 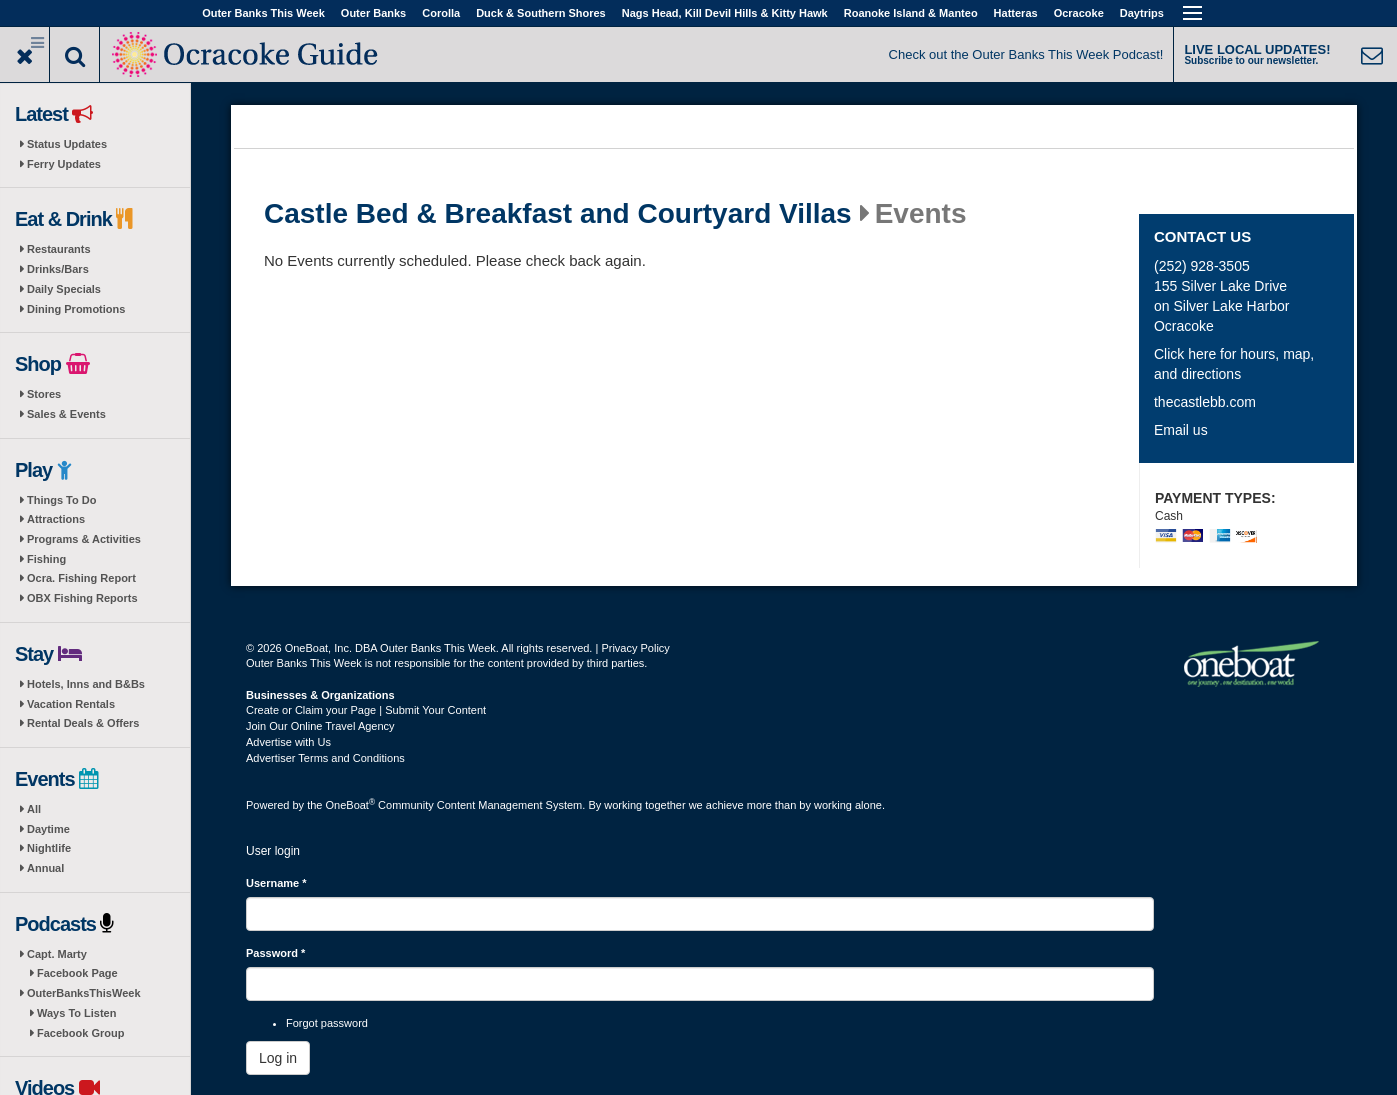 What do you see at coordinates (1181, 430) in the screenshot?
I see `Email us` at bounding box center [1181, 430].